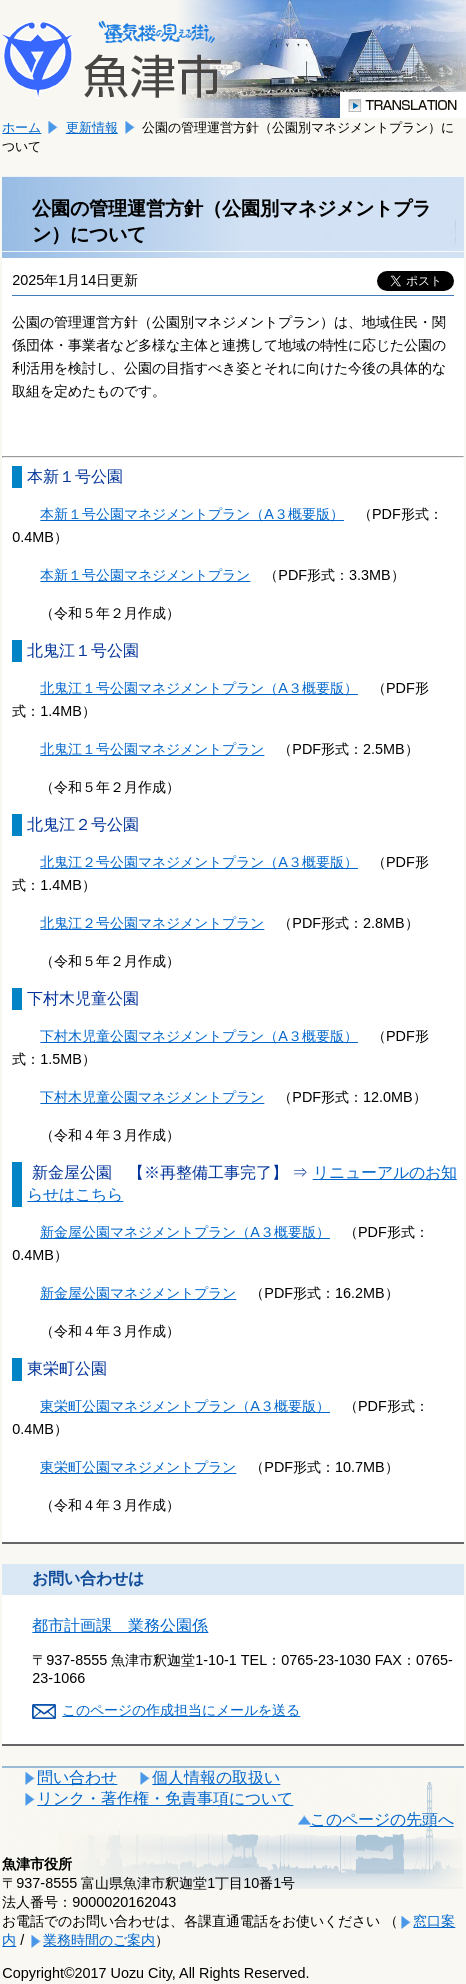 The image size is (466, 1984). Describe the element at coordinates (120, 1625) in the screenshot. I see `都市計画課 業務公園係` at that location.